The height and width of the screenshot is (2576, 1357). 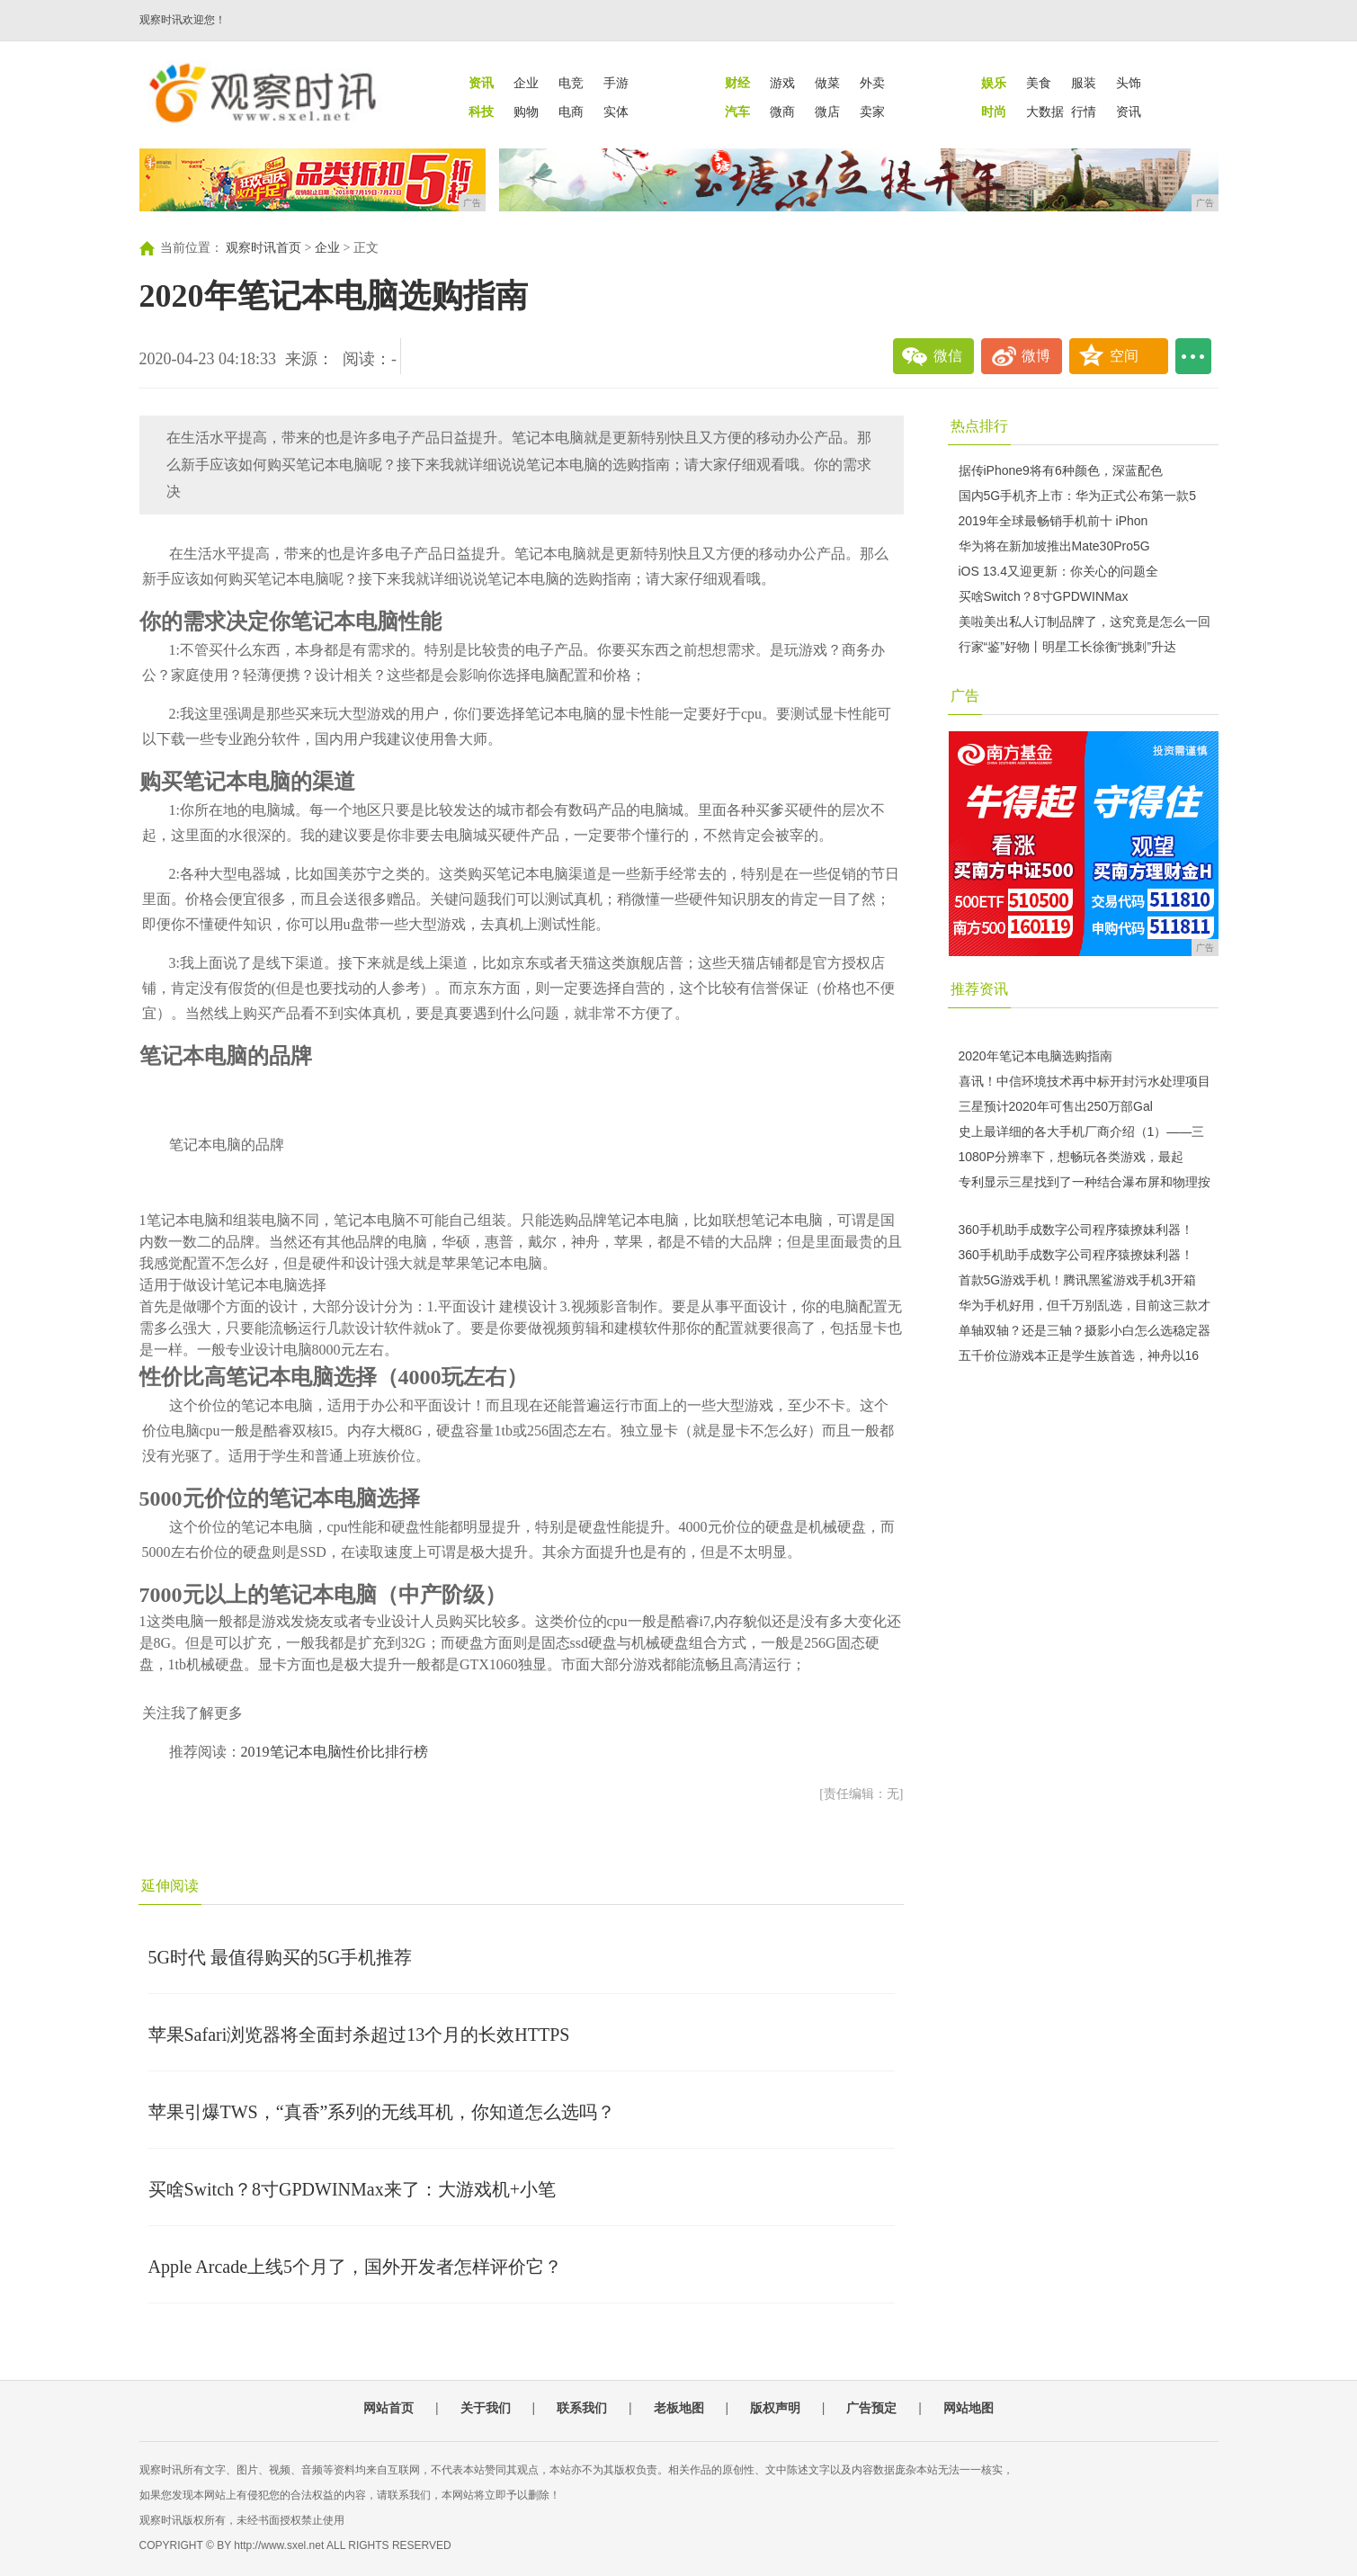 What do you see at coordinates (1056, 1106) in the screenshot?
I see `三星预计2020年可售出250万部Gal` at bounding box center [1056, 1106].